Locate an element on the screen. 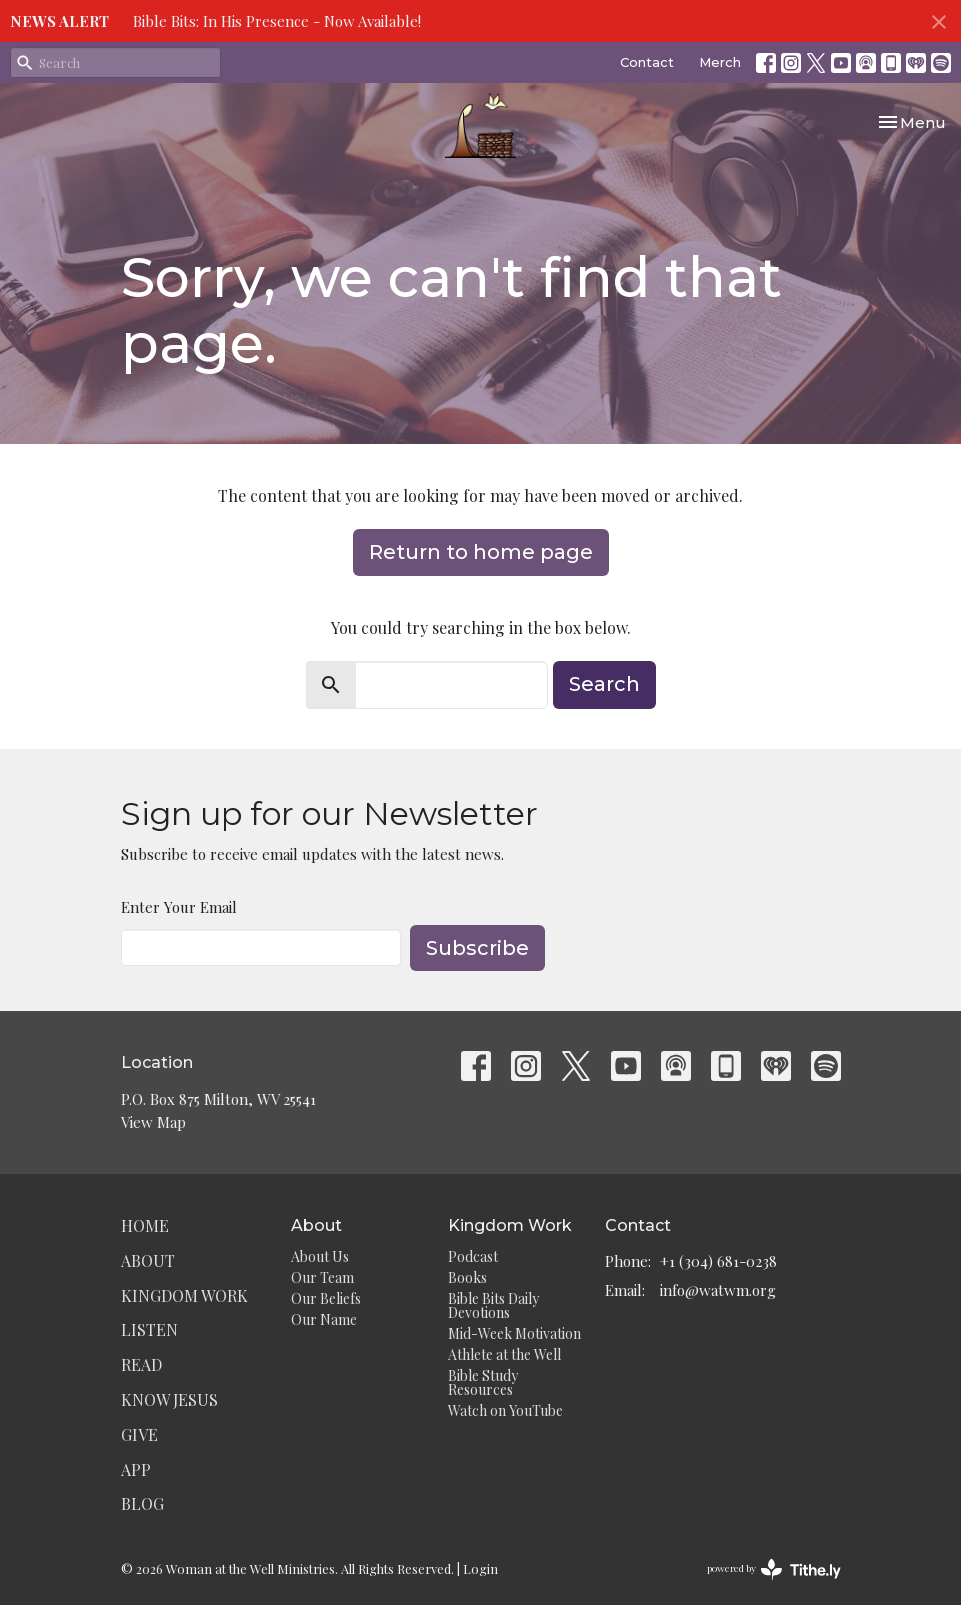  Athlete at the Well is located at coordinates (504, 1354).